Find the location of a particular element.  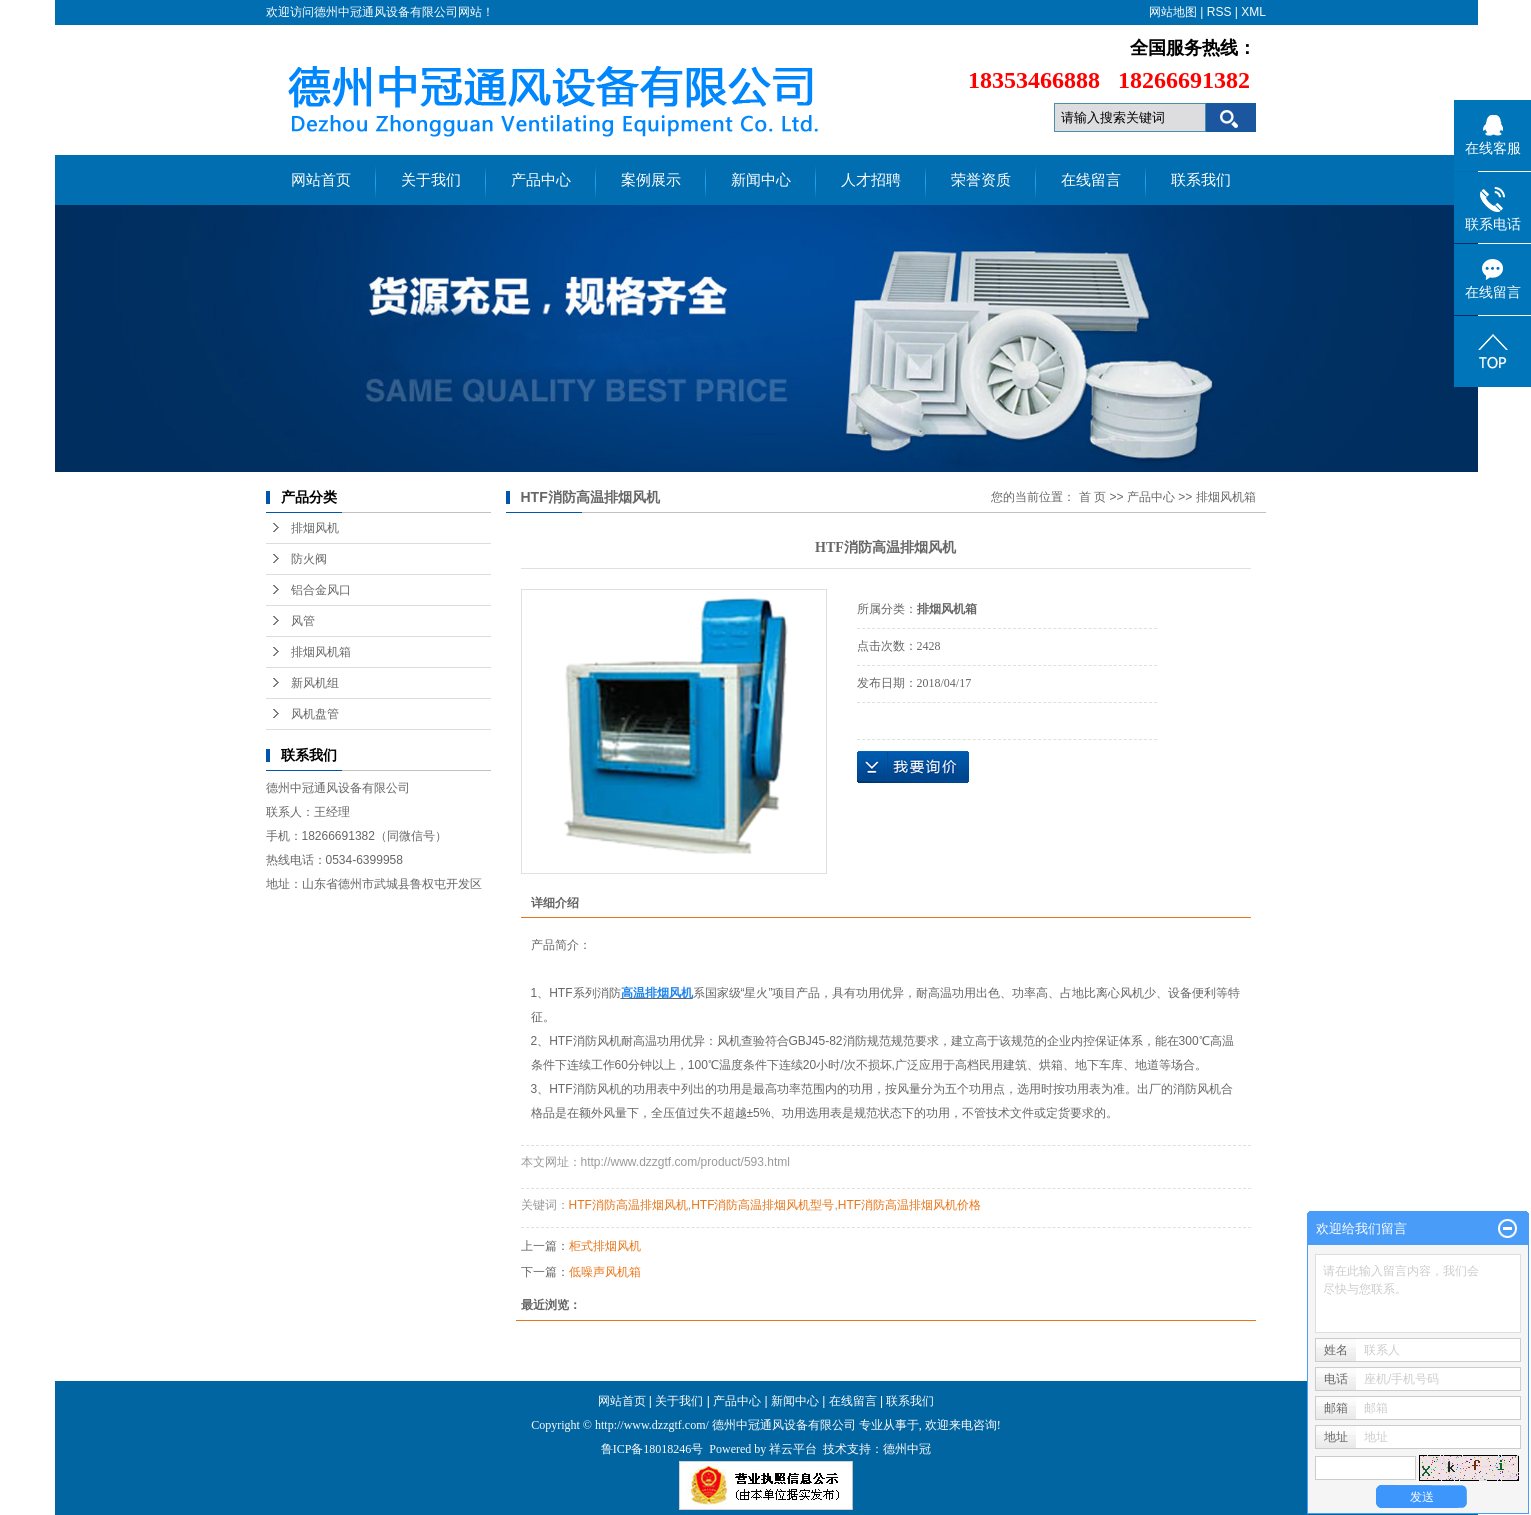

RSS is located at coordinates (1219, 12).